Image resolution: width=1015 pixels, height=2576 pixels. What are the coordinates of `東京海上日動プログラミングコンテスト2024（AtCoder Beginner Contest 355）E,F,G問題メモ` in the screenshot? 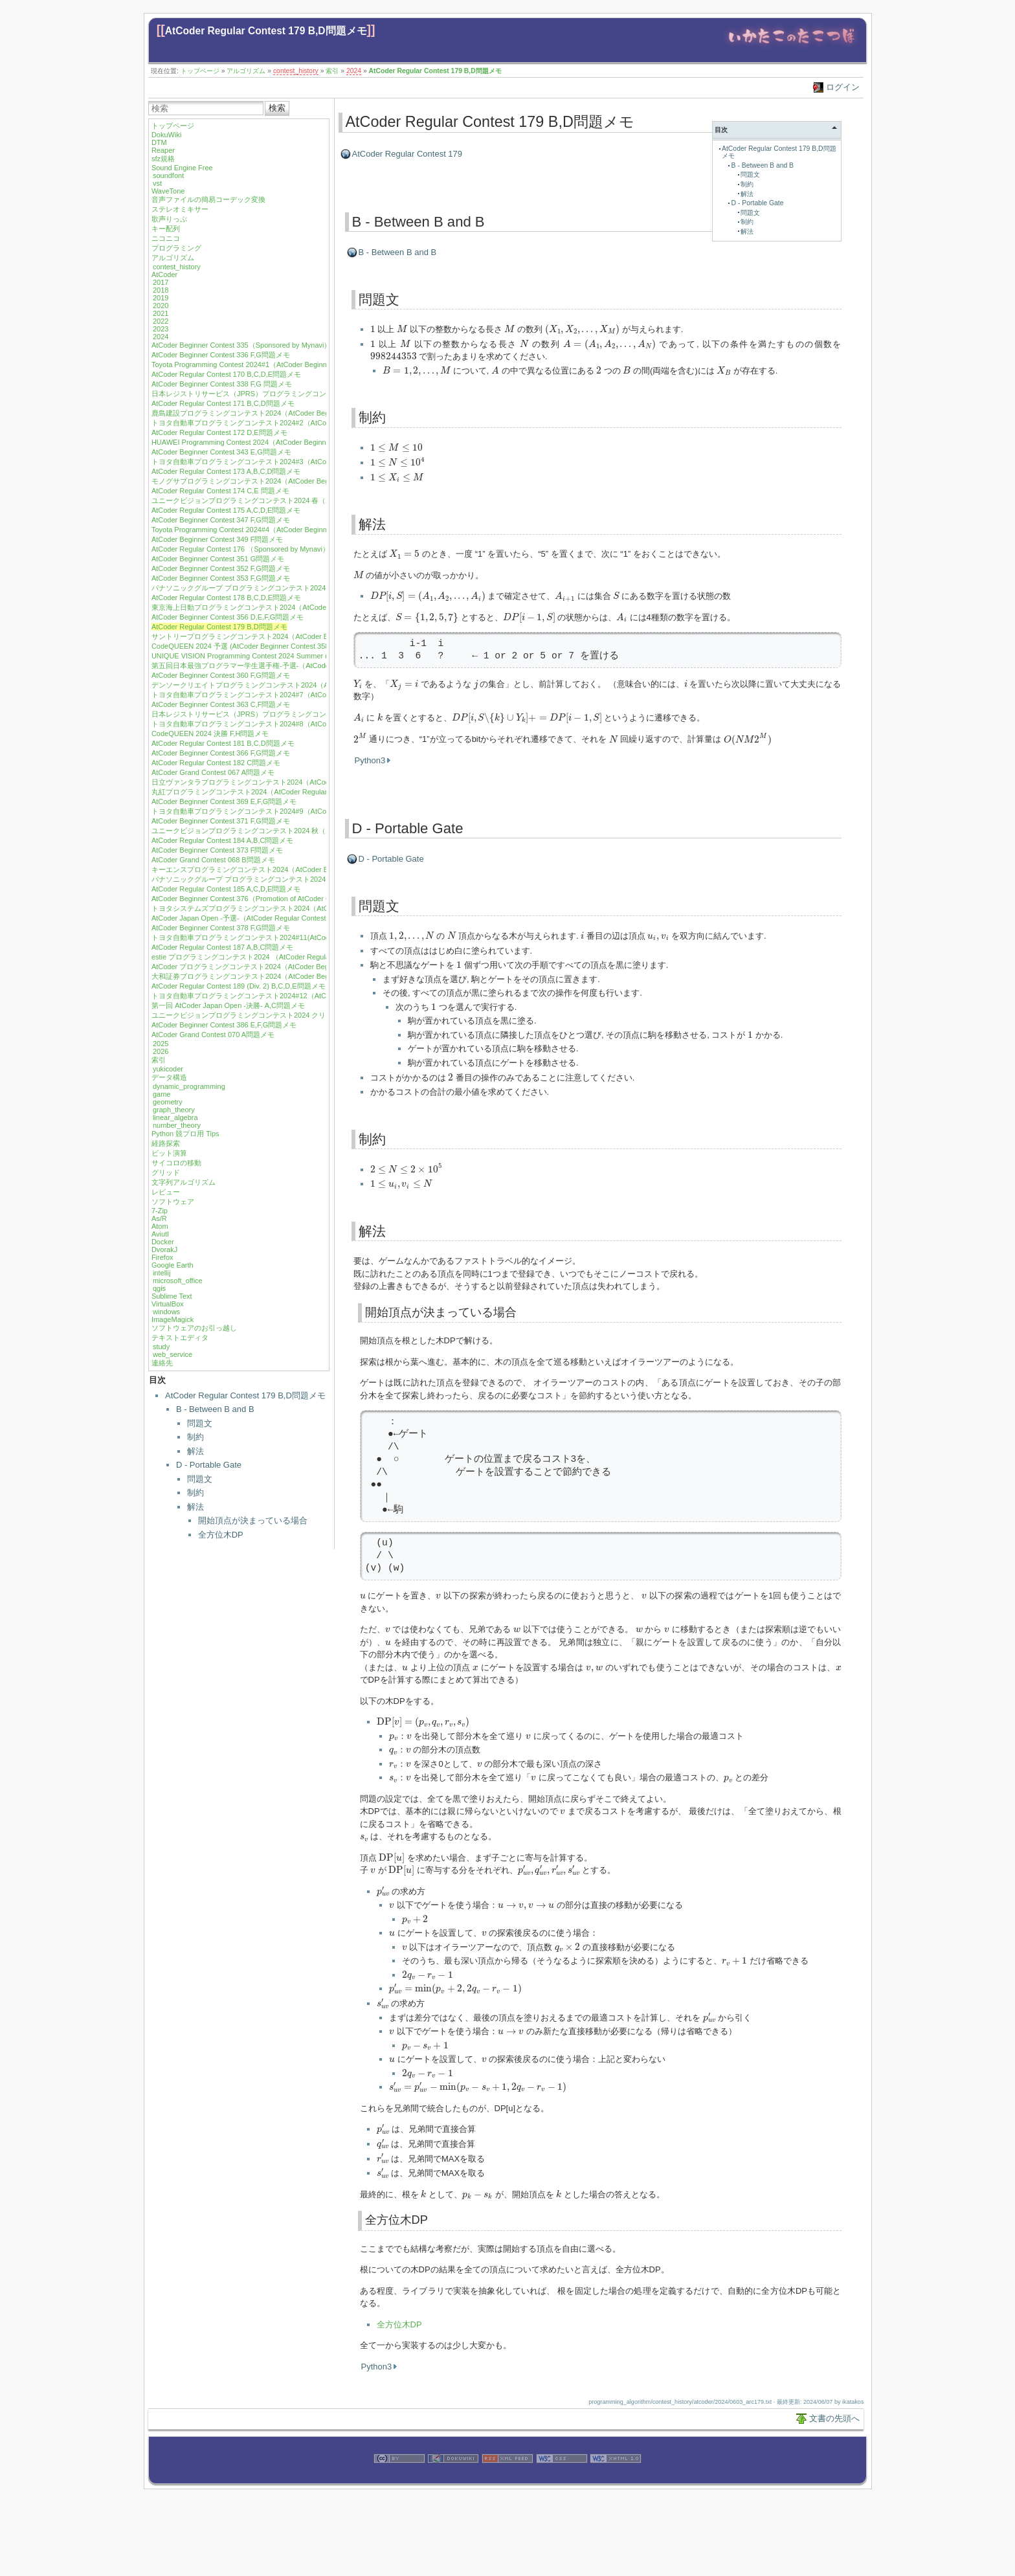 It's located at (302, 607).